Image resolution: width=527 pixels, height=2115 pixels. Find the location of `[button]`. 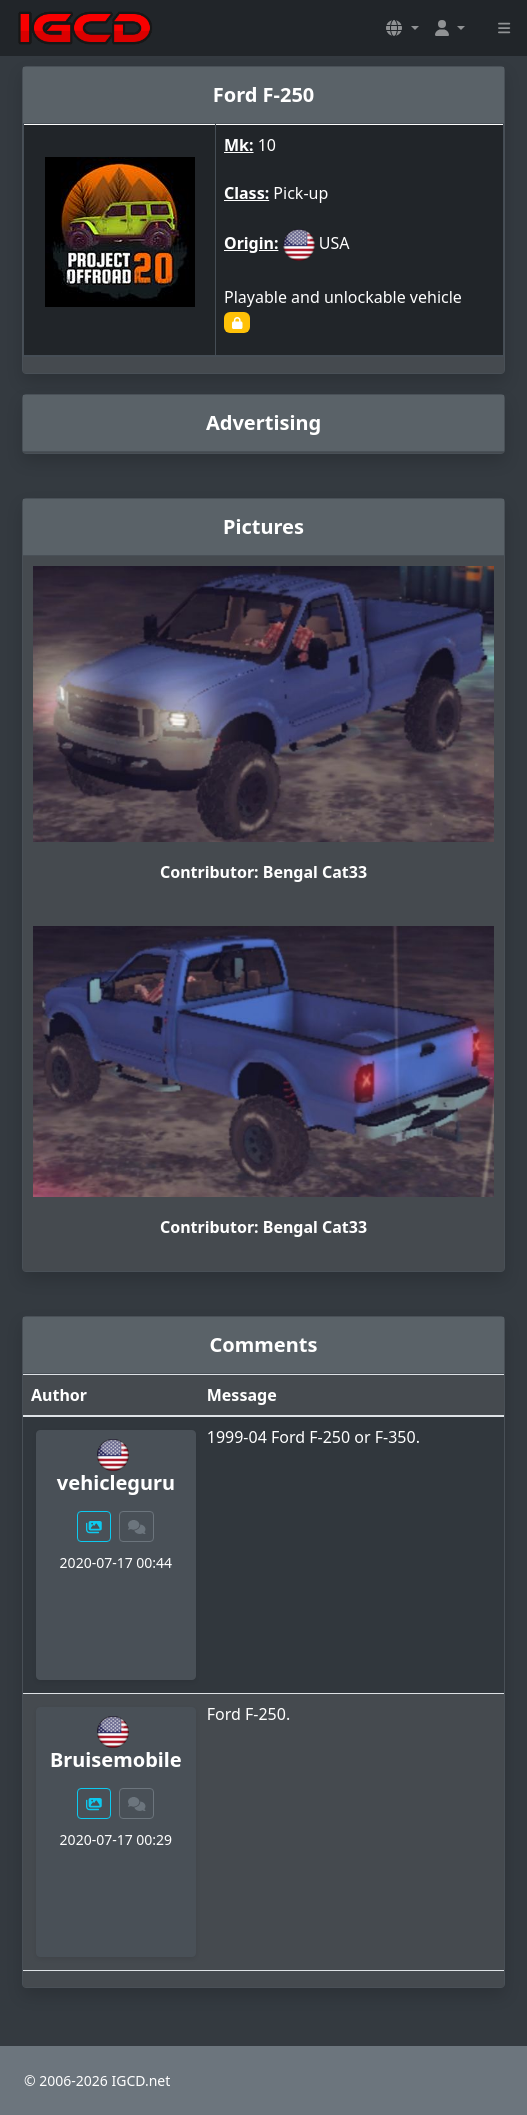

[button] is located at coordinates (402, 28).